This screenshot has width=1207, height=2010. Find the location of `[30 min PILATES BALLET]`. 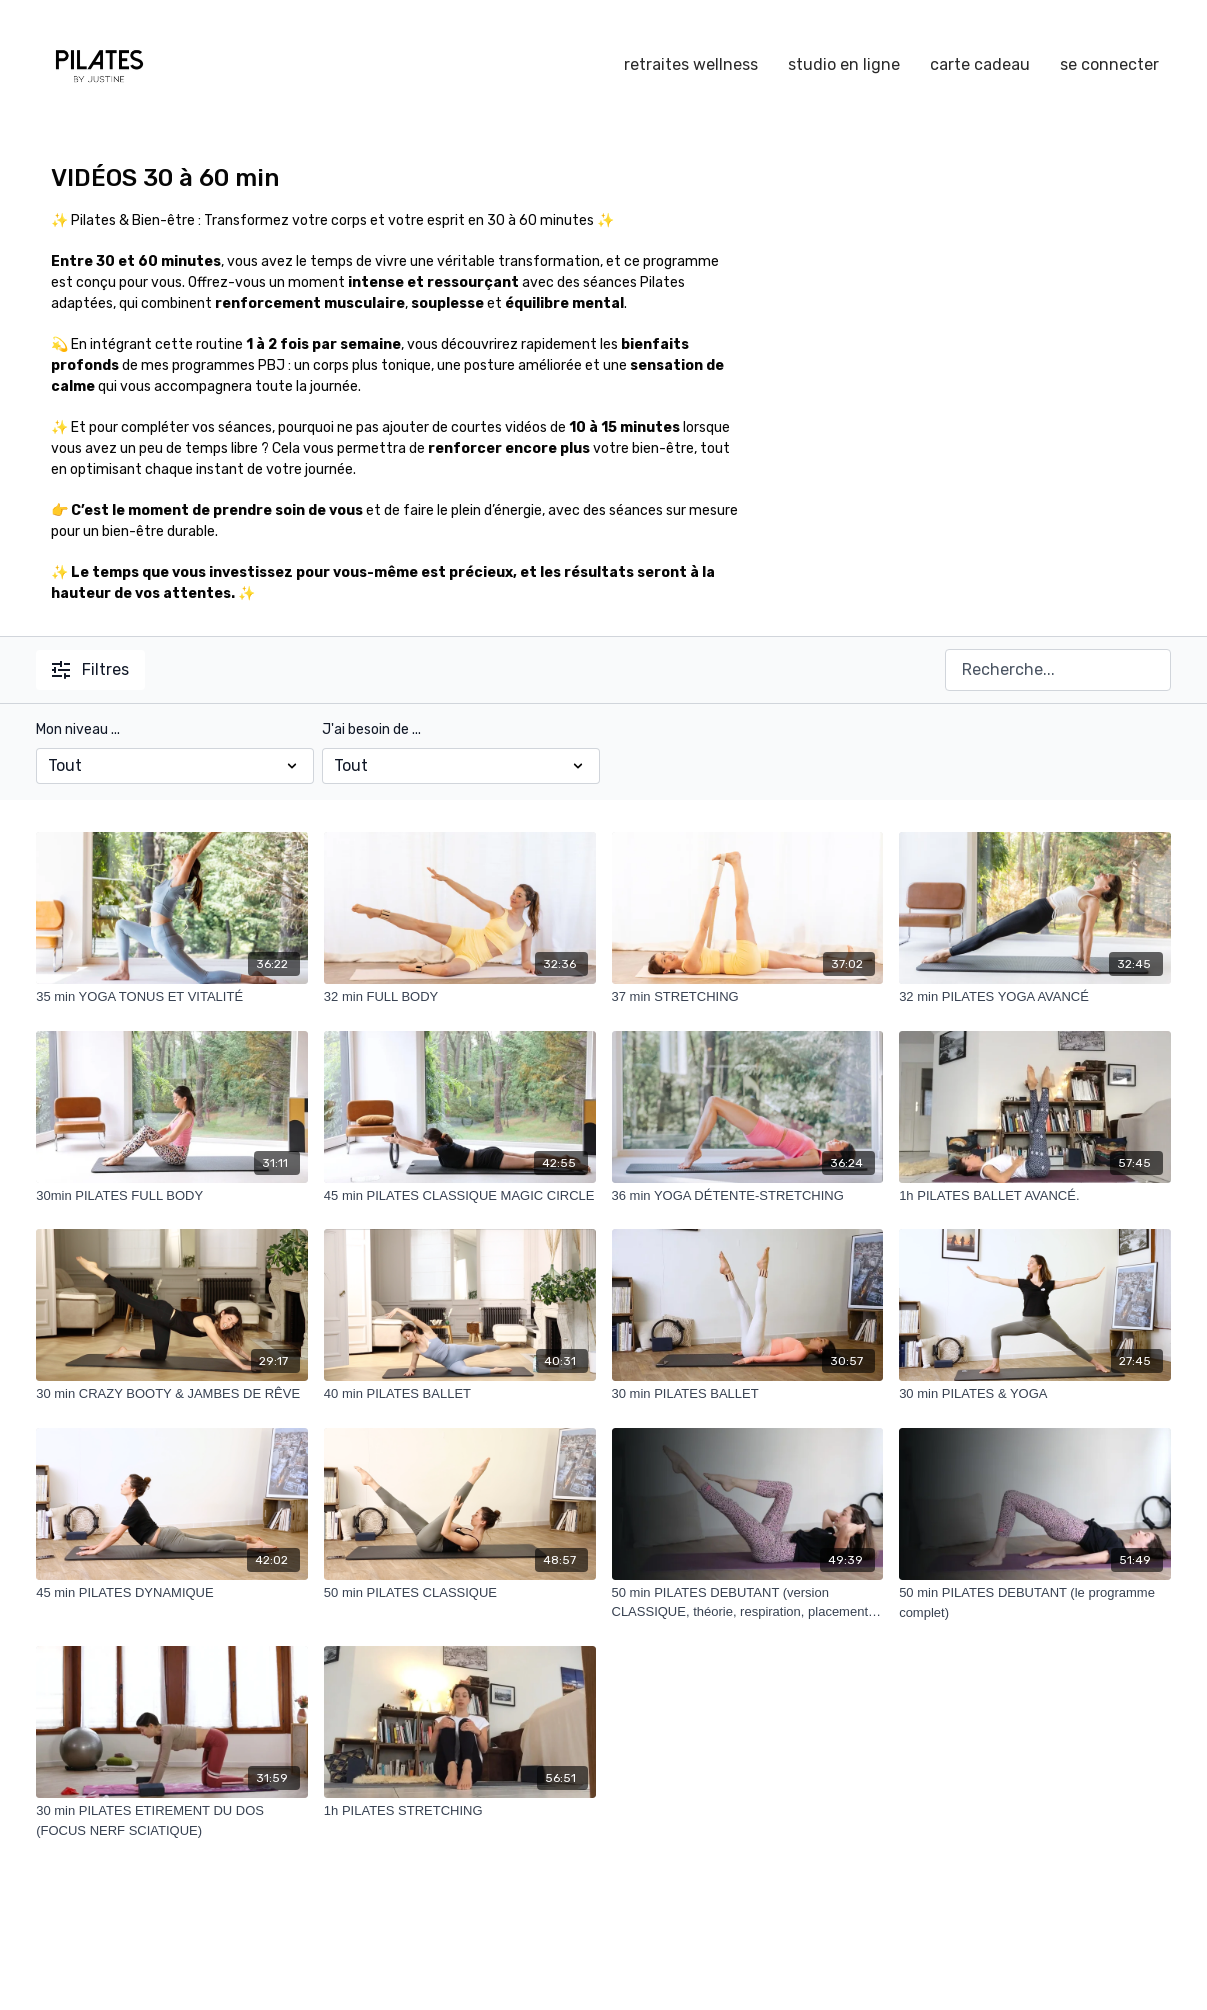

[30 min PILATES BALLET] is located at coordinates (748, 1394).